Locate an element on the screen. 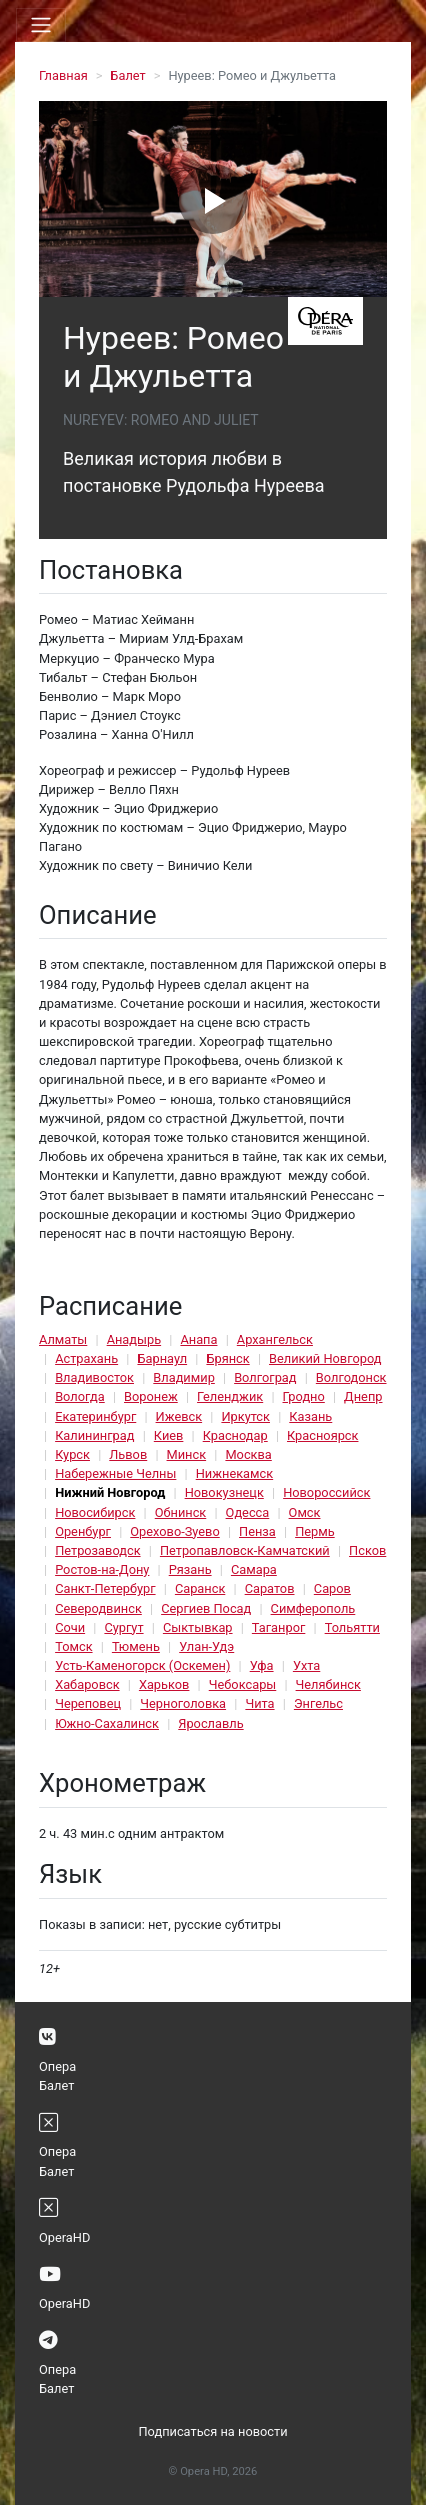  Челябинск is located at coordinates (328, 1684).